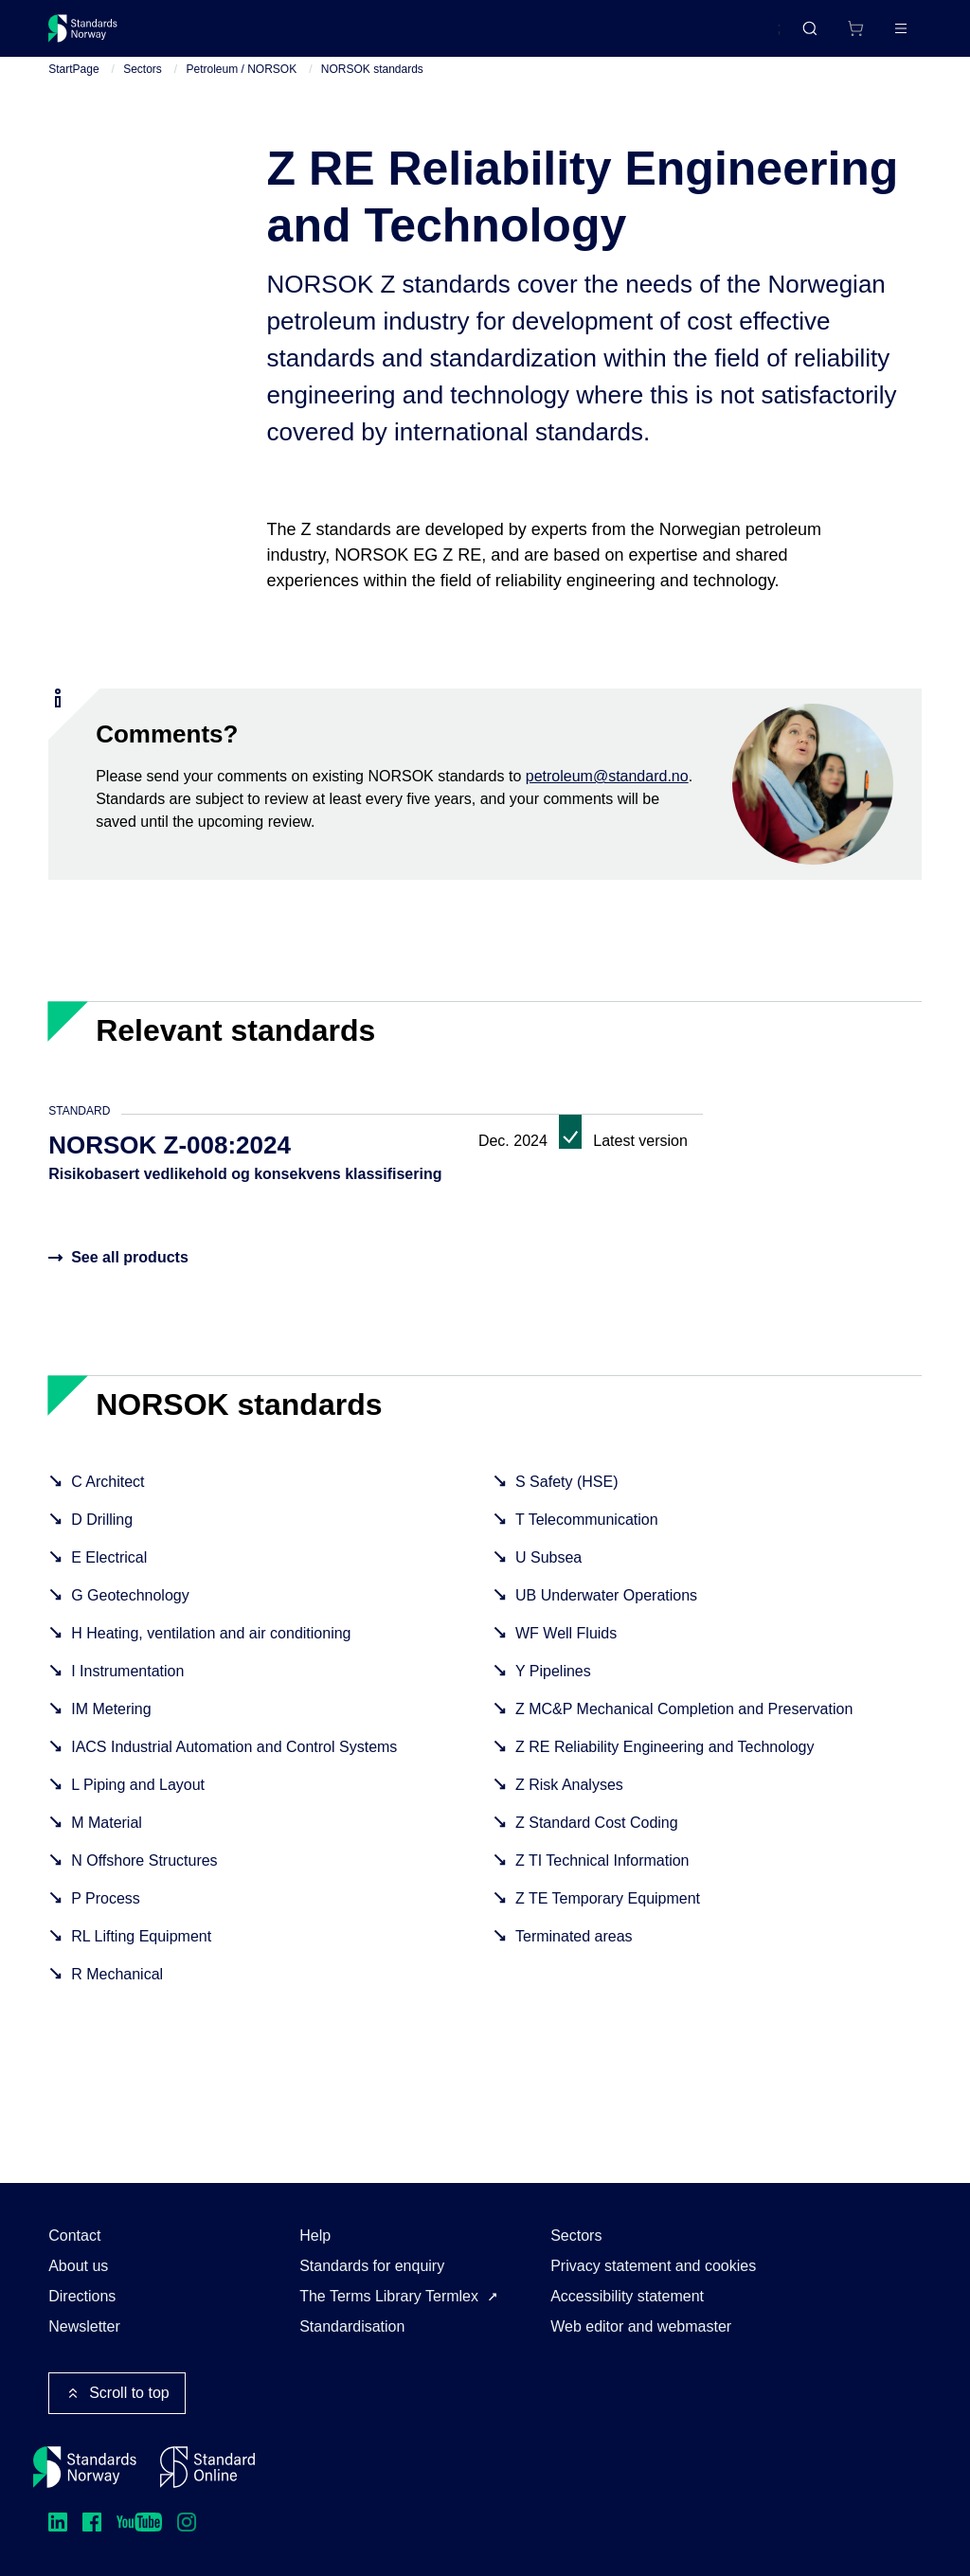 The image size is (970, 2576). I want to click on NORSOK standards, so click(372, 84).